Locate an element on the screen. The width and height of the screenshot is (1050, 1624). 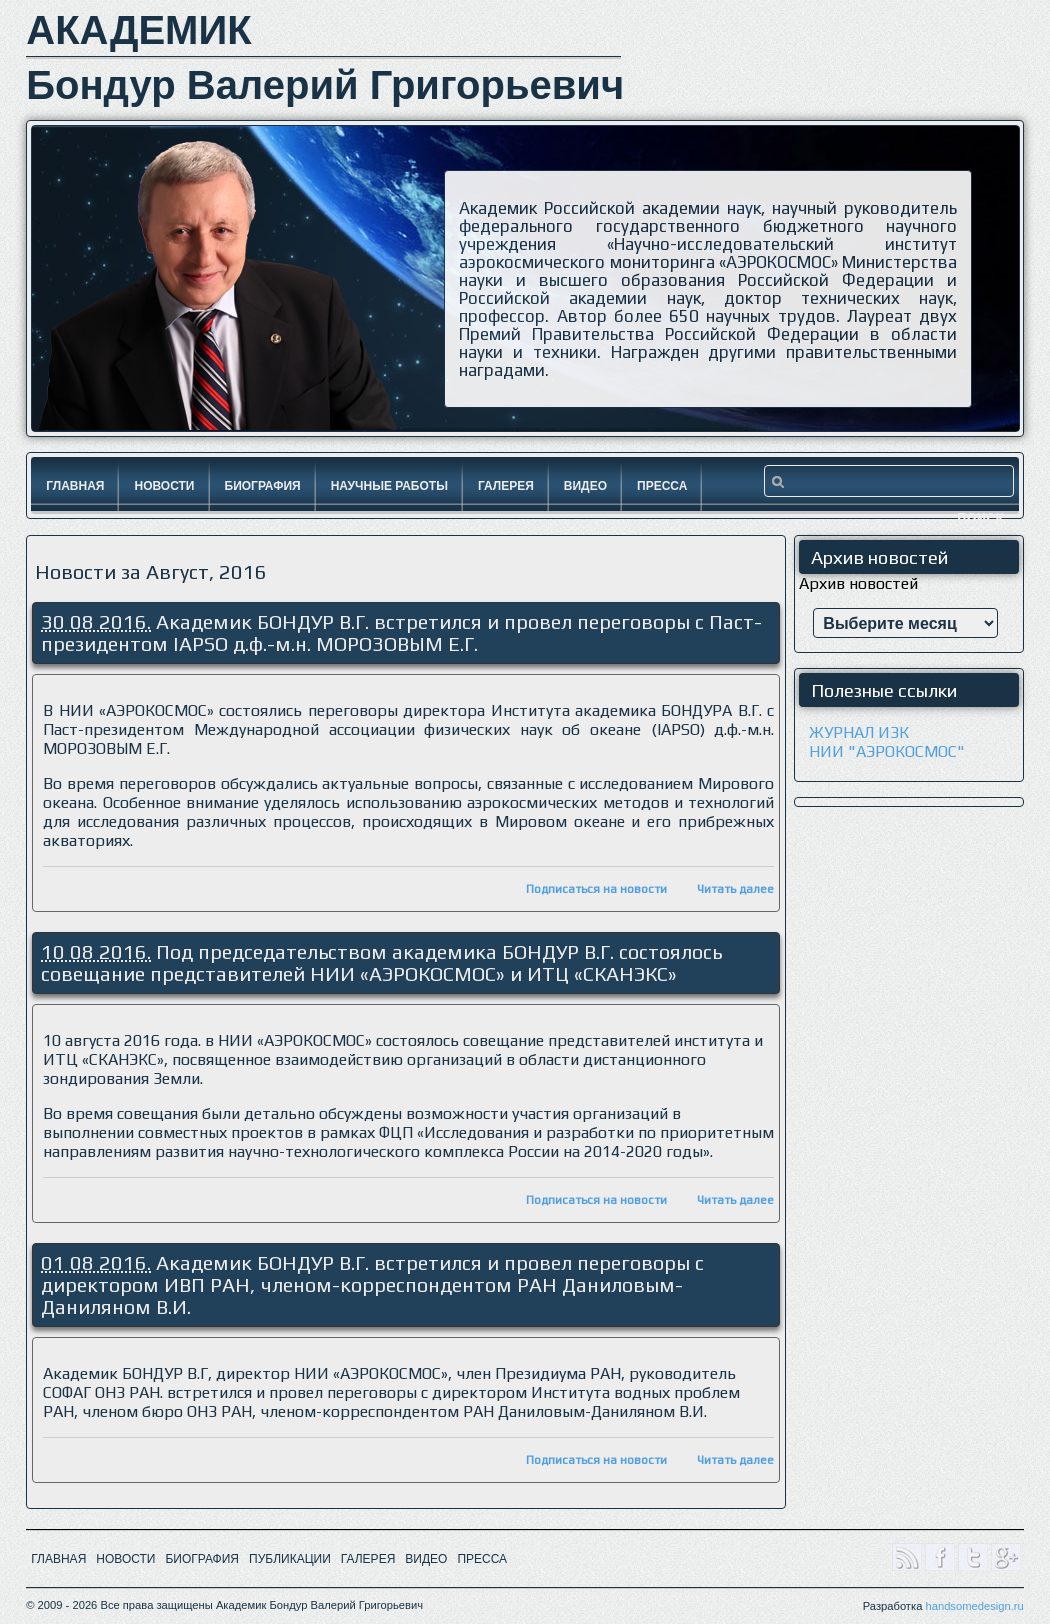
Новости is located at coordinates (164, 486).